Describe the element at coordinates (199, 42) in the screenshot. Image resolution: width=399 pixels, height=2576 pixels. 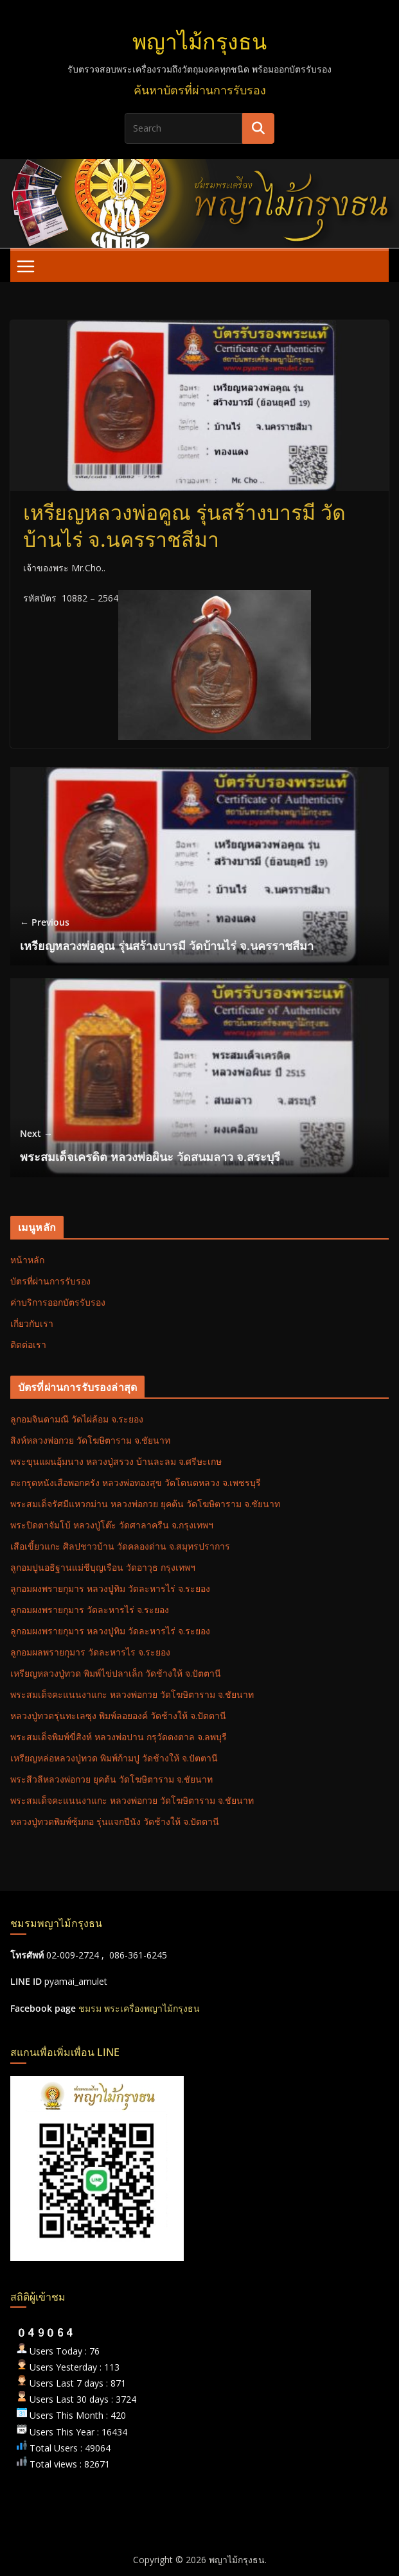
I see `พญาไม้กรุงธน` at that location.